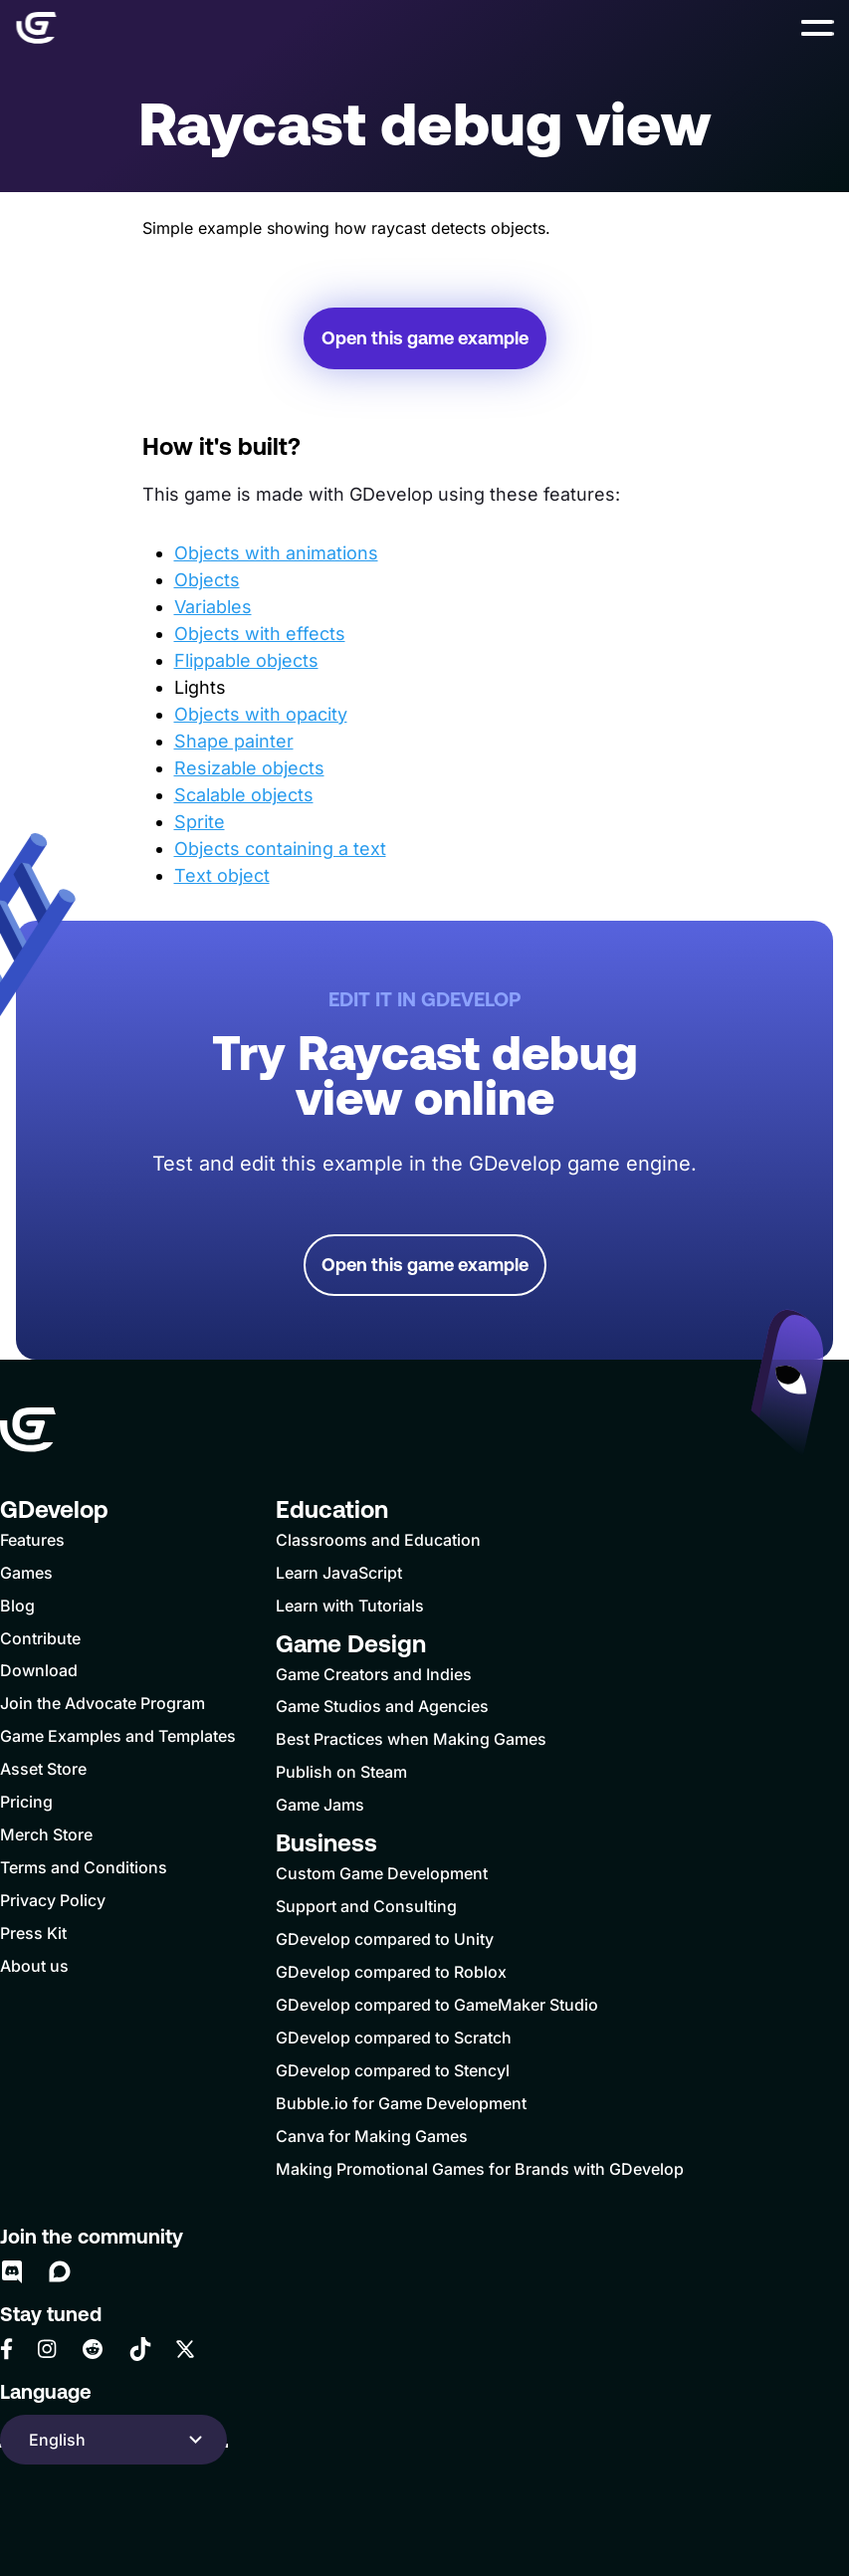 The height and width of the screenshot is (2576, 849). I want to click on Download, so click(39, 1670).